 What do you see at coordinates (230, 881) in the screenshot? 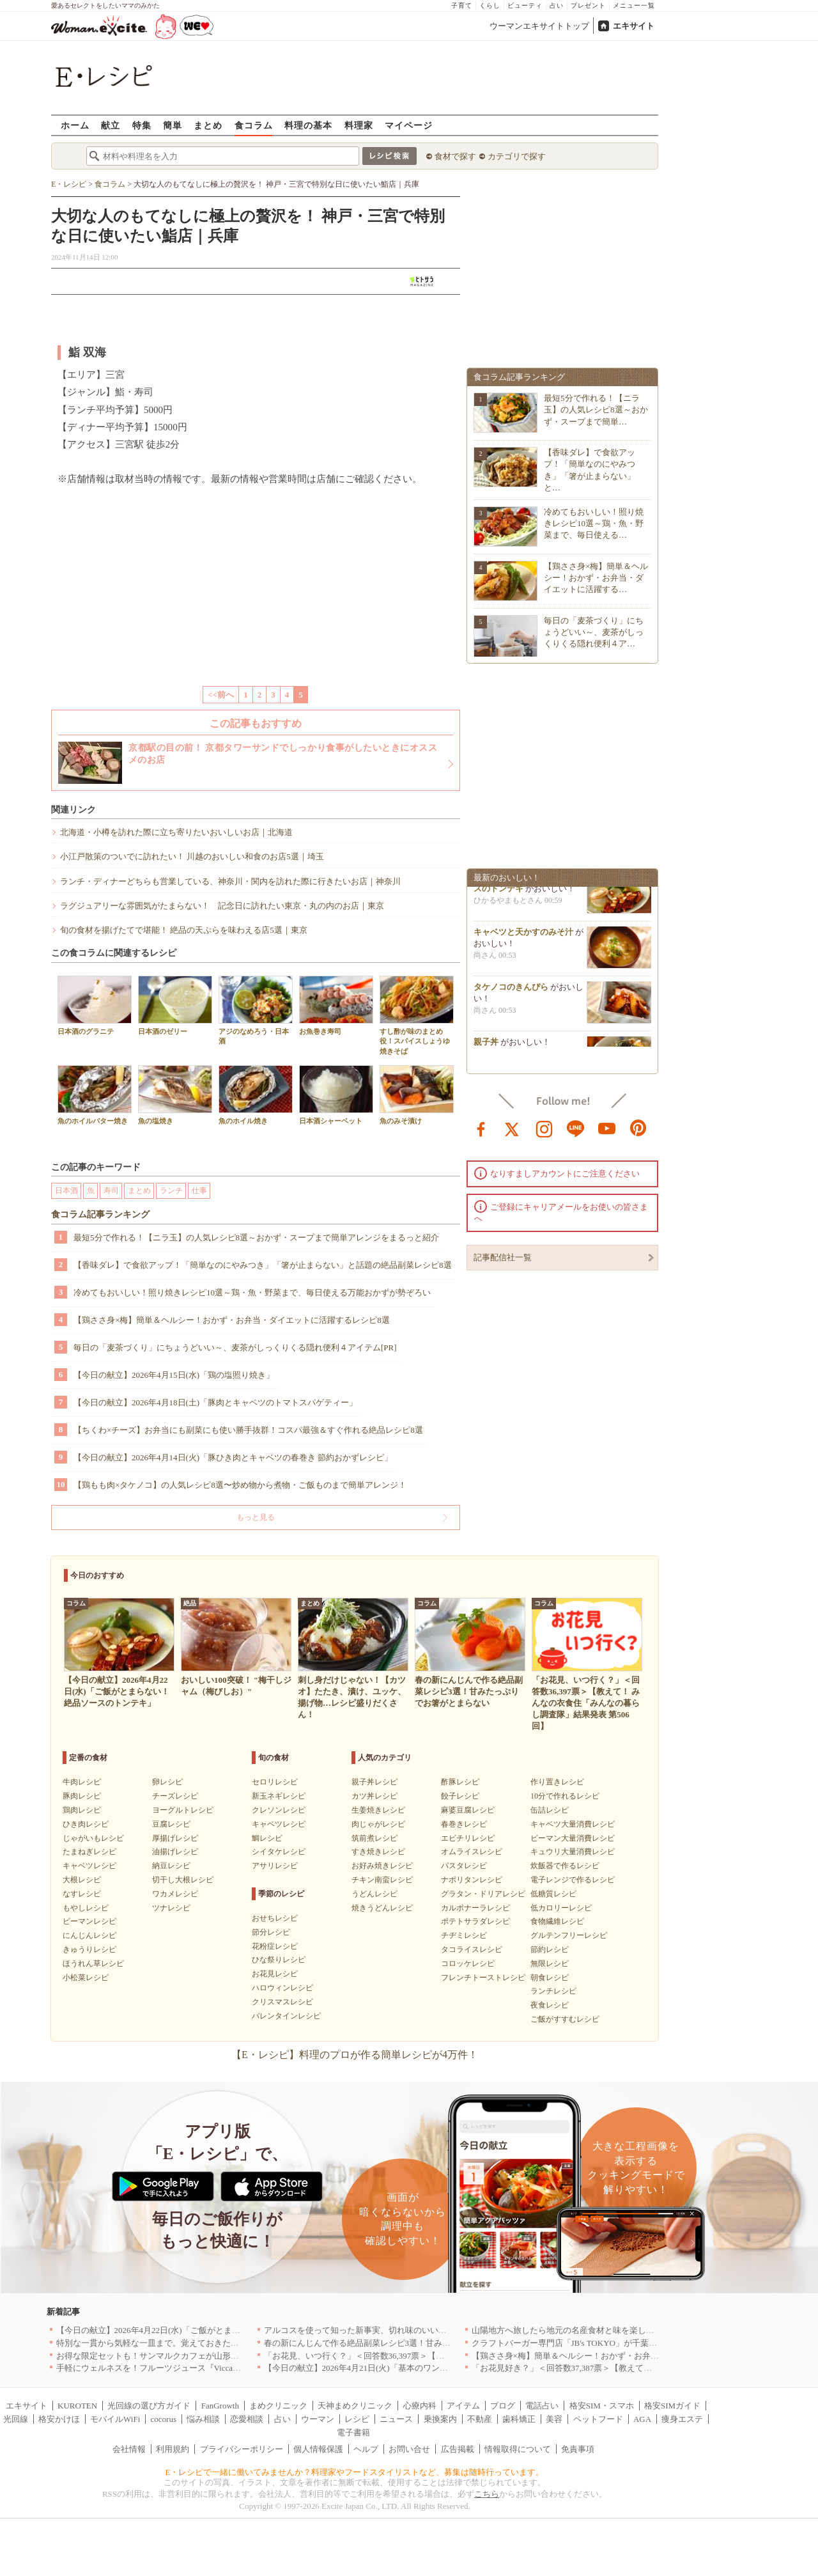
I see `ランチ・ディナーどちらも営業している、神奈川・関内を訪れた際に行きたいお店｜神奈川` at bounding box center [230, 881].